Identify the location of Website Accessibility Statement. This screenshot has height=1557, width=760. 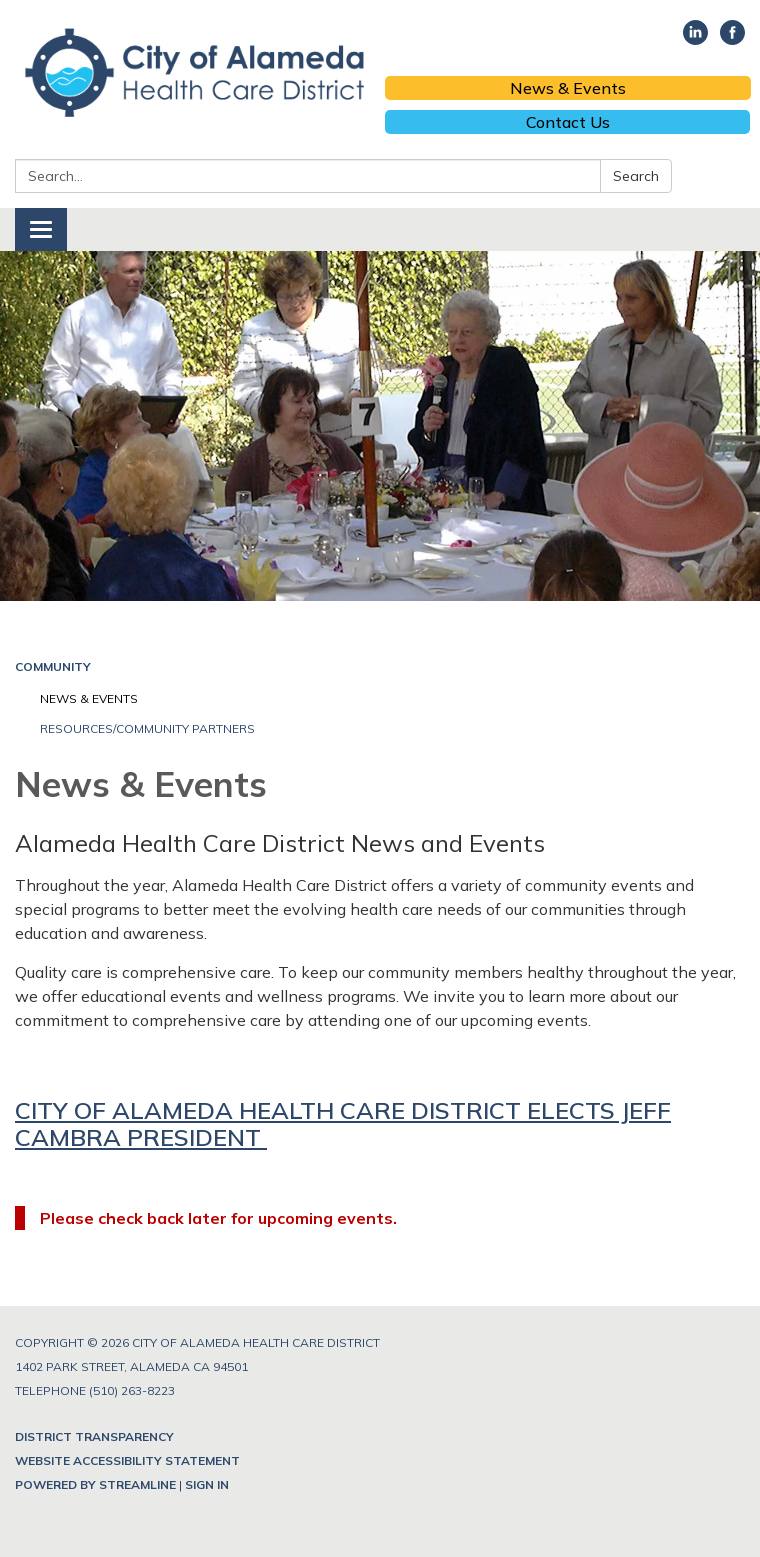
(127, 1460).